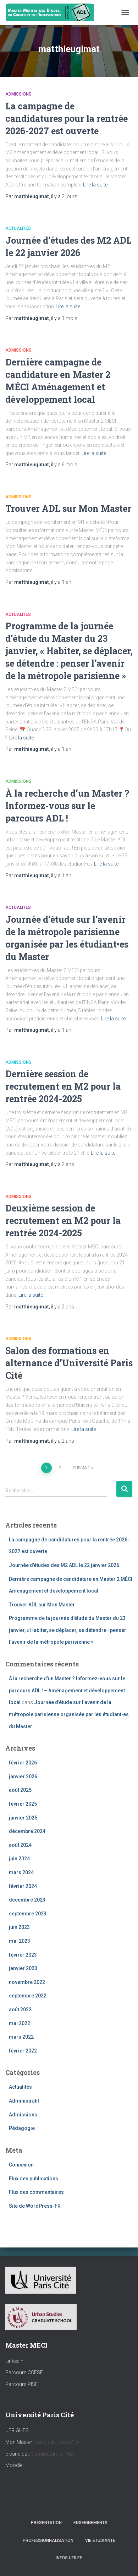 The image size is (138, 2576). I want to click on Parcours PISE, so click(21, 2384).